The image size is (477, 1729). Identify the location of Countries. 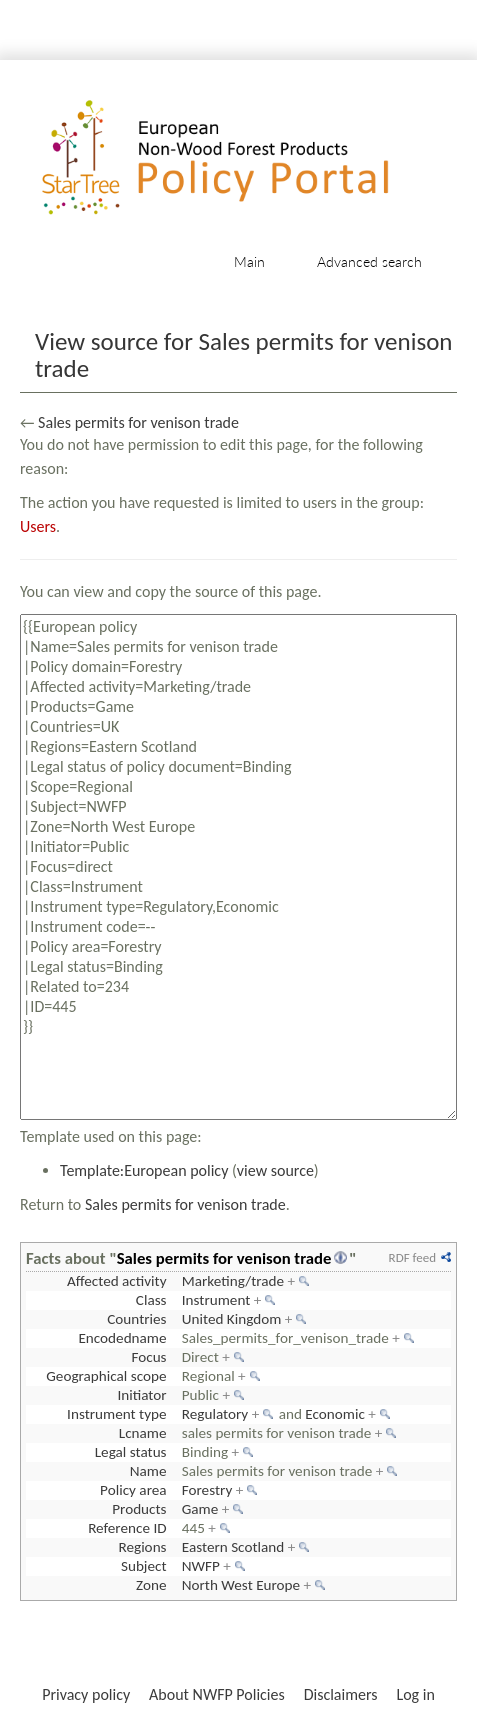
(136, 1319).